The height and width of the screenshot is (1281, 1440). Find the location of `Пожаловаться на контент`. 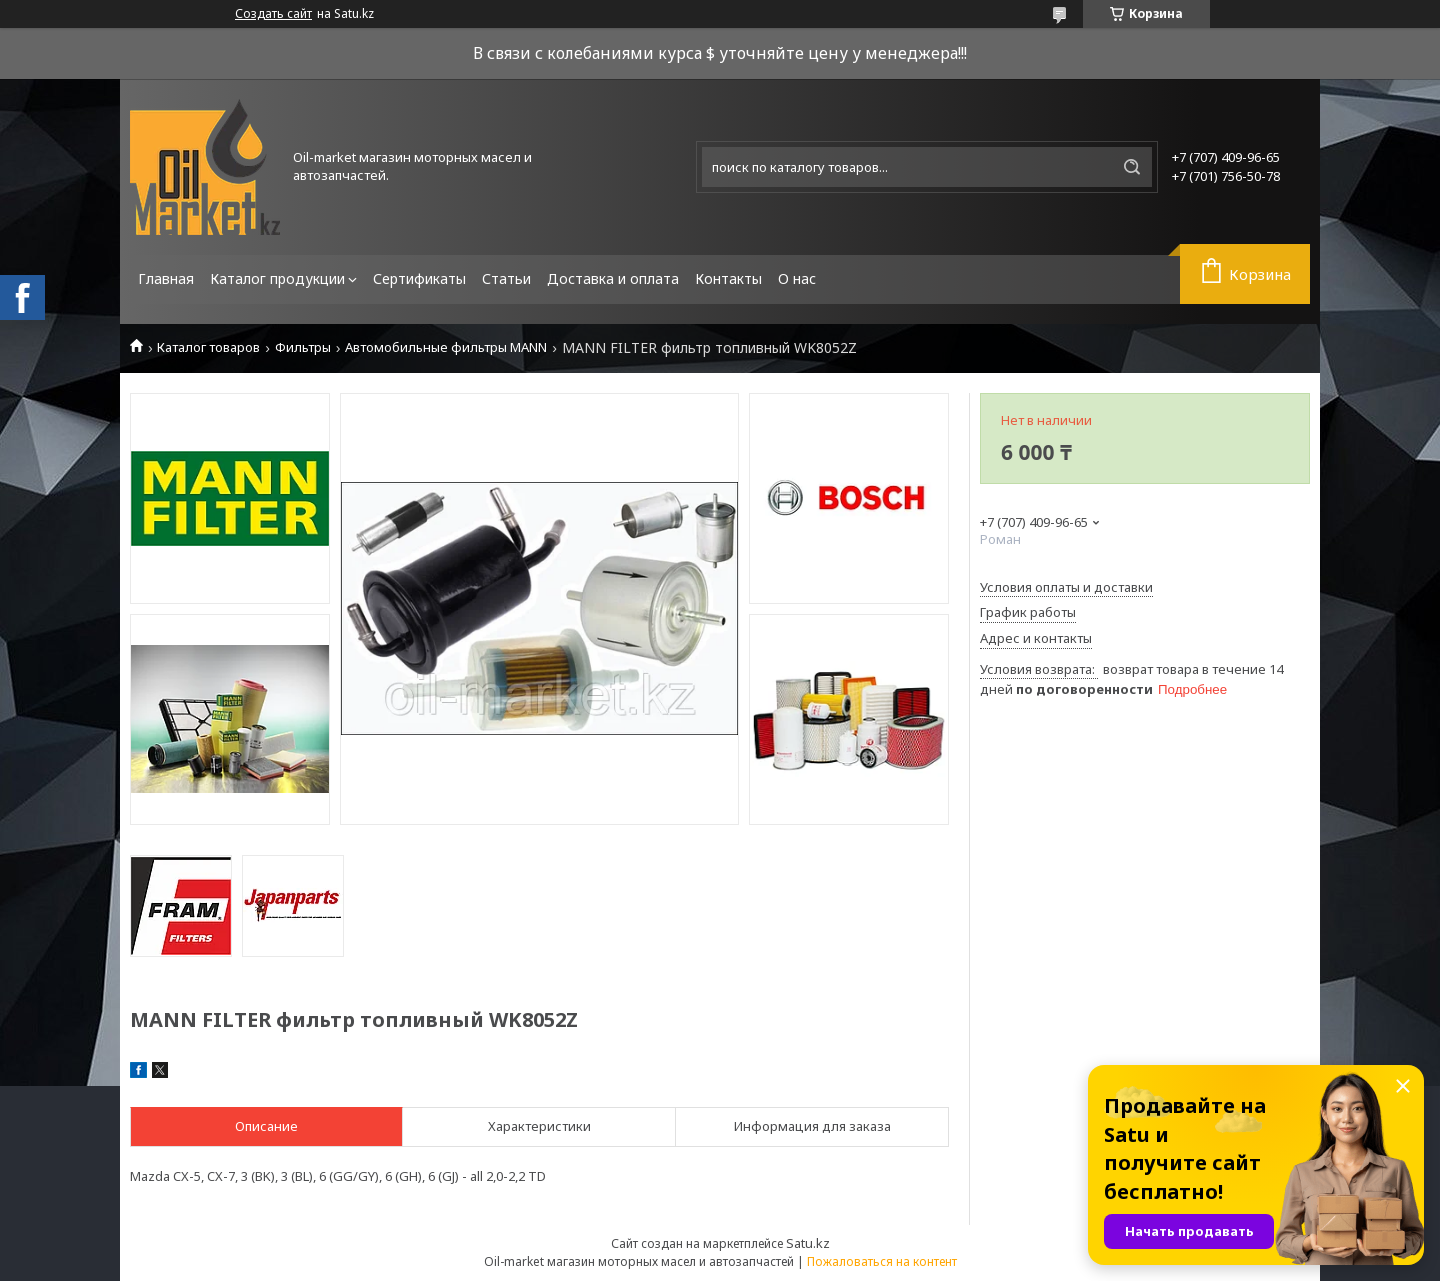

Пожаловаться на контент is located at coordinates (882, 1261).